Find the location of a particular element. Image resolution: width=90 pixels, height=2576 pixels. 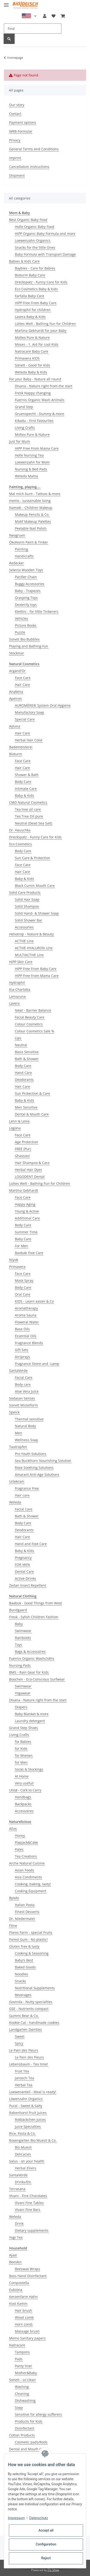

Dr. Niedermaier is located at coordinates (22, 1918).